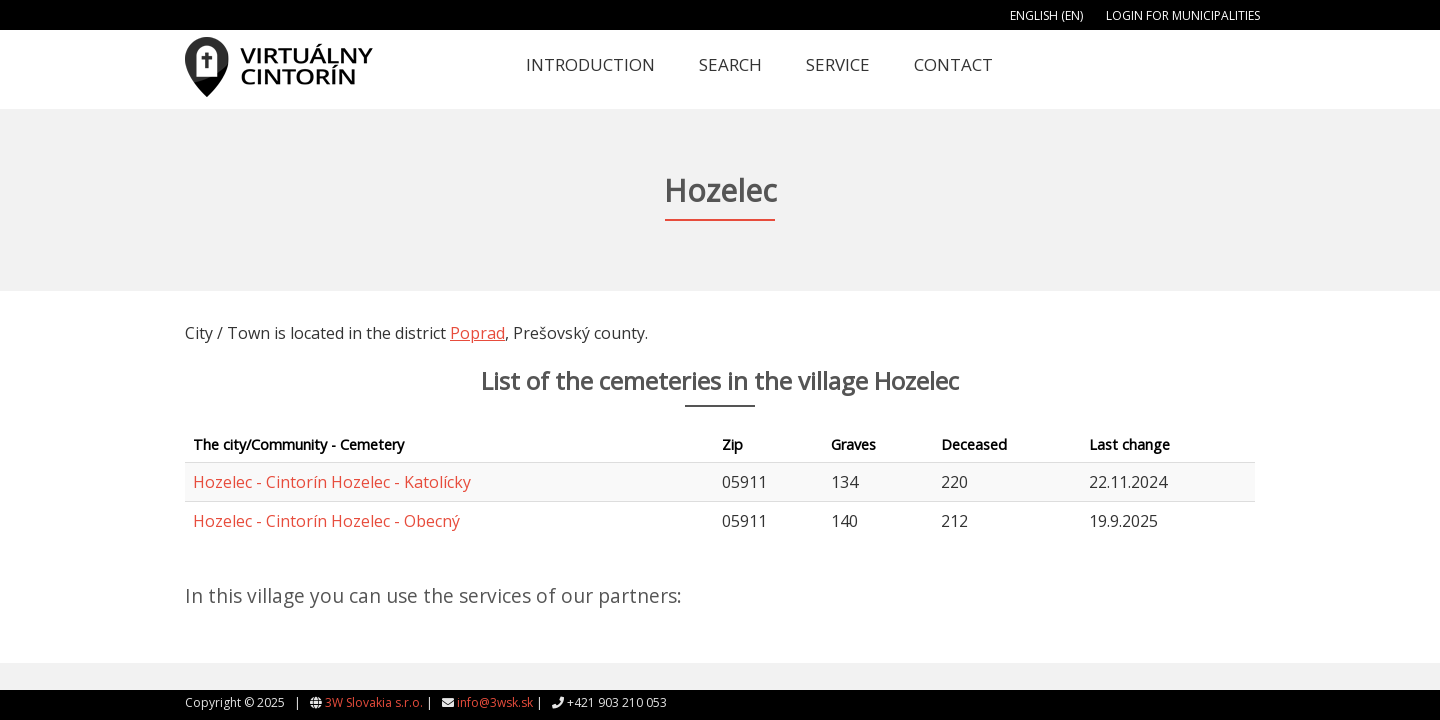 This screenshot has width=1440, height=720. What do you see at coordinates (477, 333) in the screenshot?
I see `Poprad` at bounding box center [477, 333].